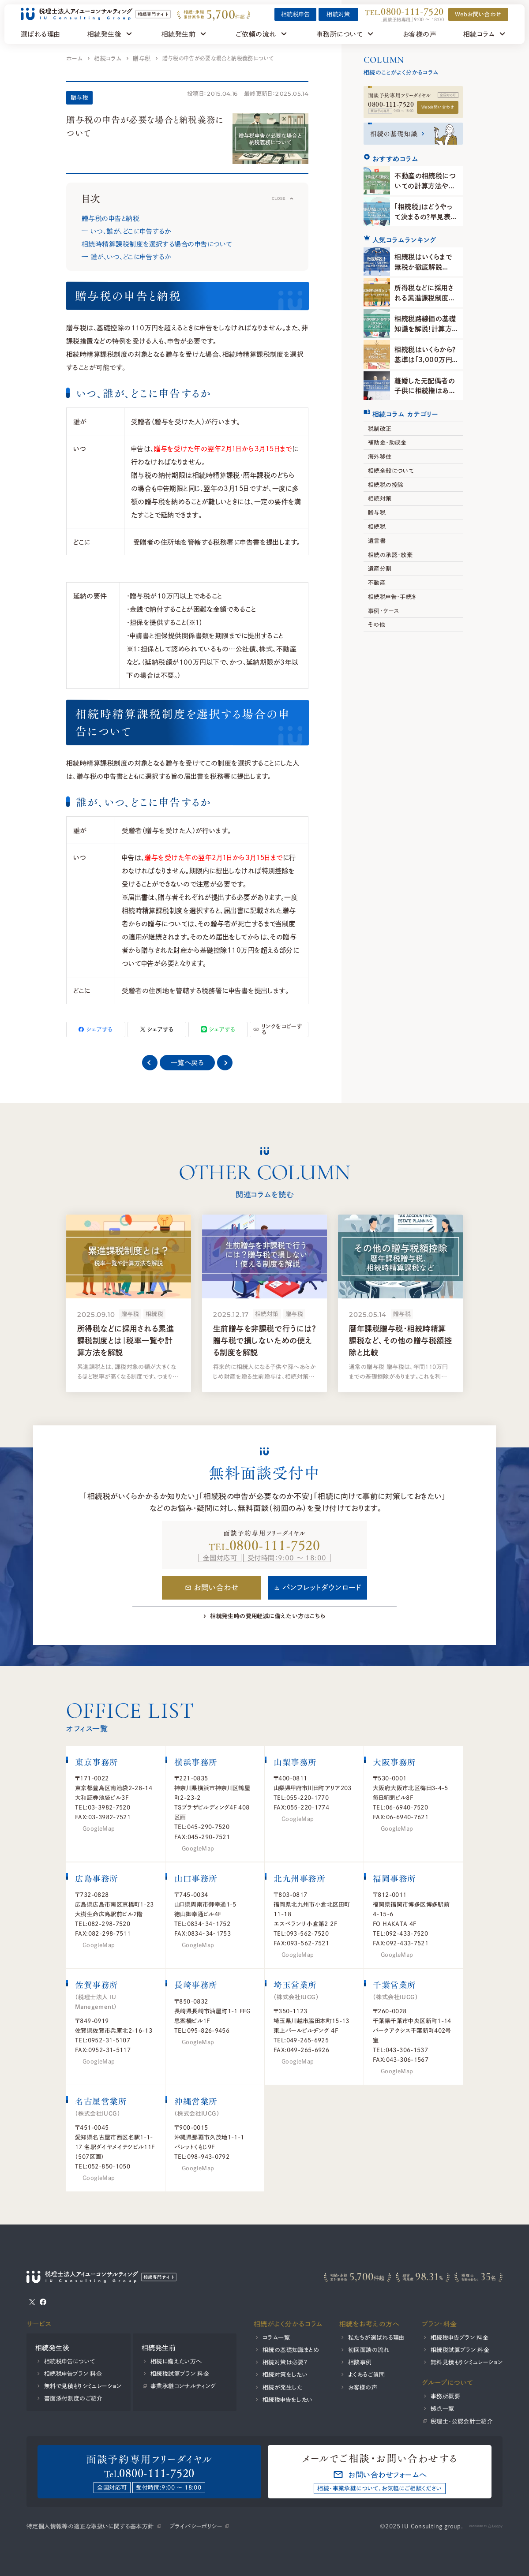 The image size is (529, 2576). Describe the element at coordinates (130, 256) in the screenshot. I see `誰が、いつ、どこに申告するか` at that location.